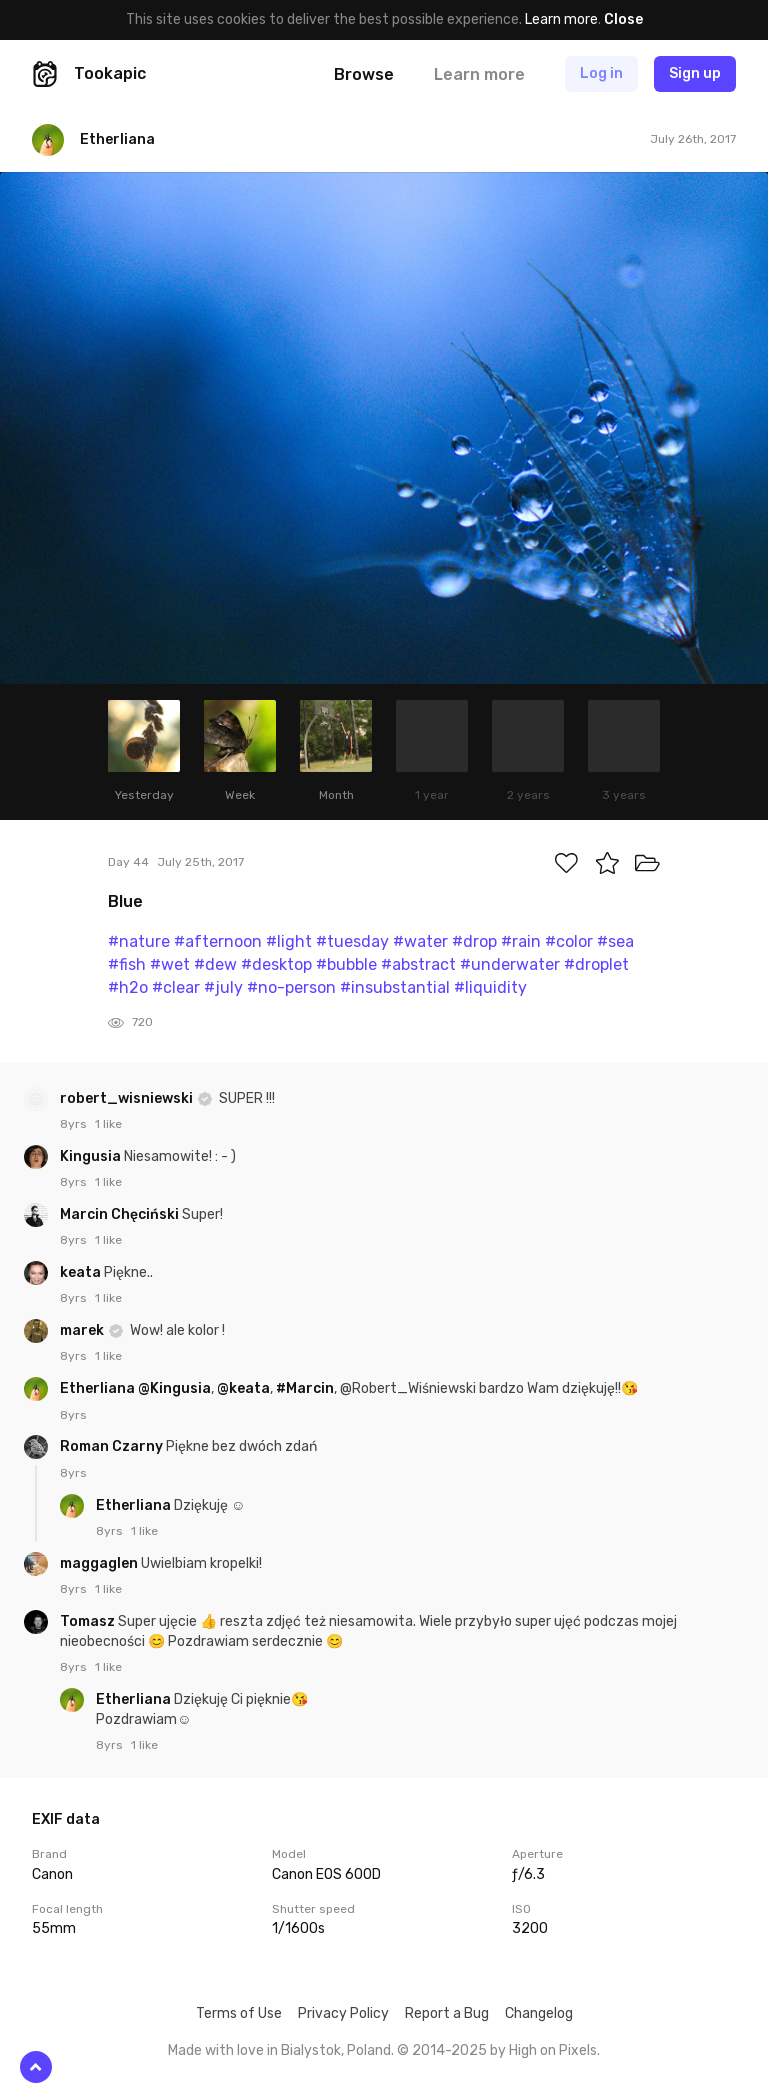 The width and height of the screenshot is (768, 2093). Describe the element at coordinates (139, 941) in the screenshot. I see `#nature` at that location.